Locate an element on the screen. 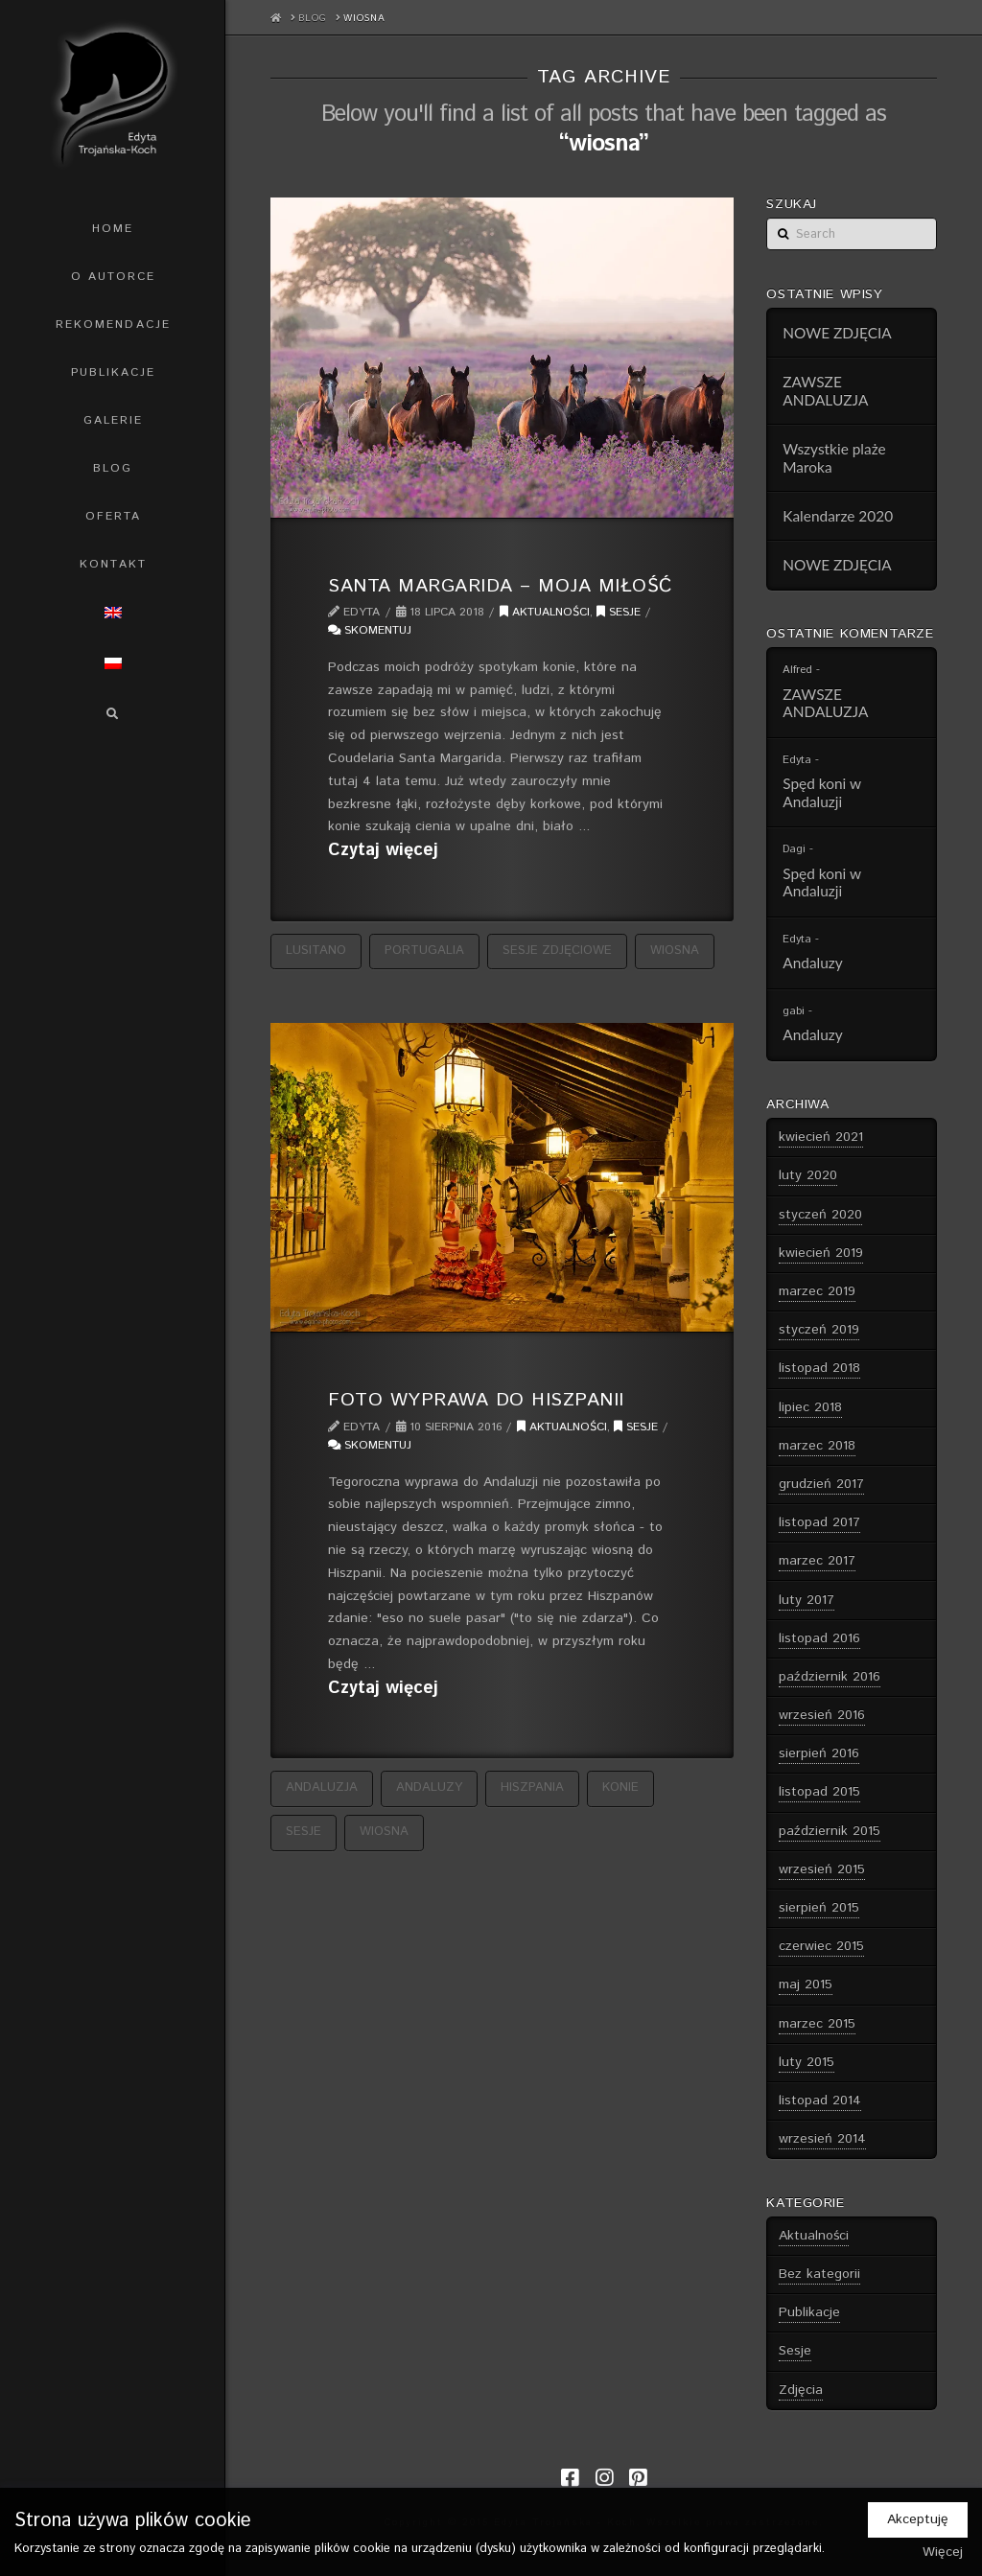 The height and width of the screenshot is (2576, 982). Spęd koni w Andaluzji is located at coordinates (821, 792).